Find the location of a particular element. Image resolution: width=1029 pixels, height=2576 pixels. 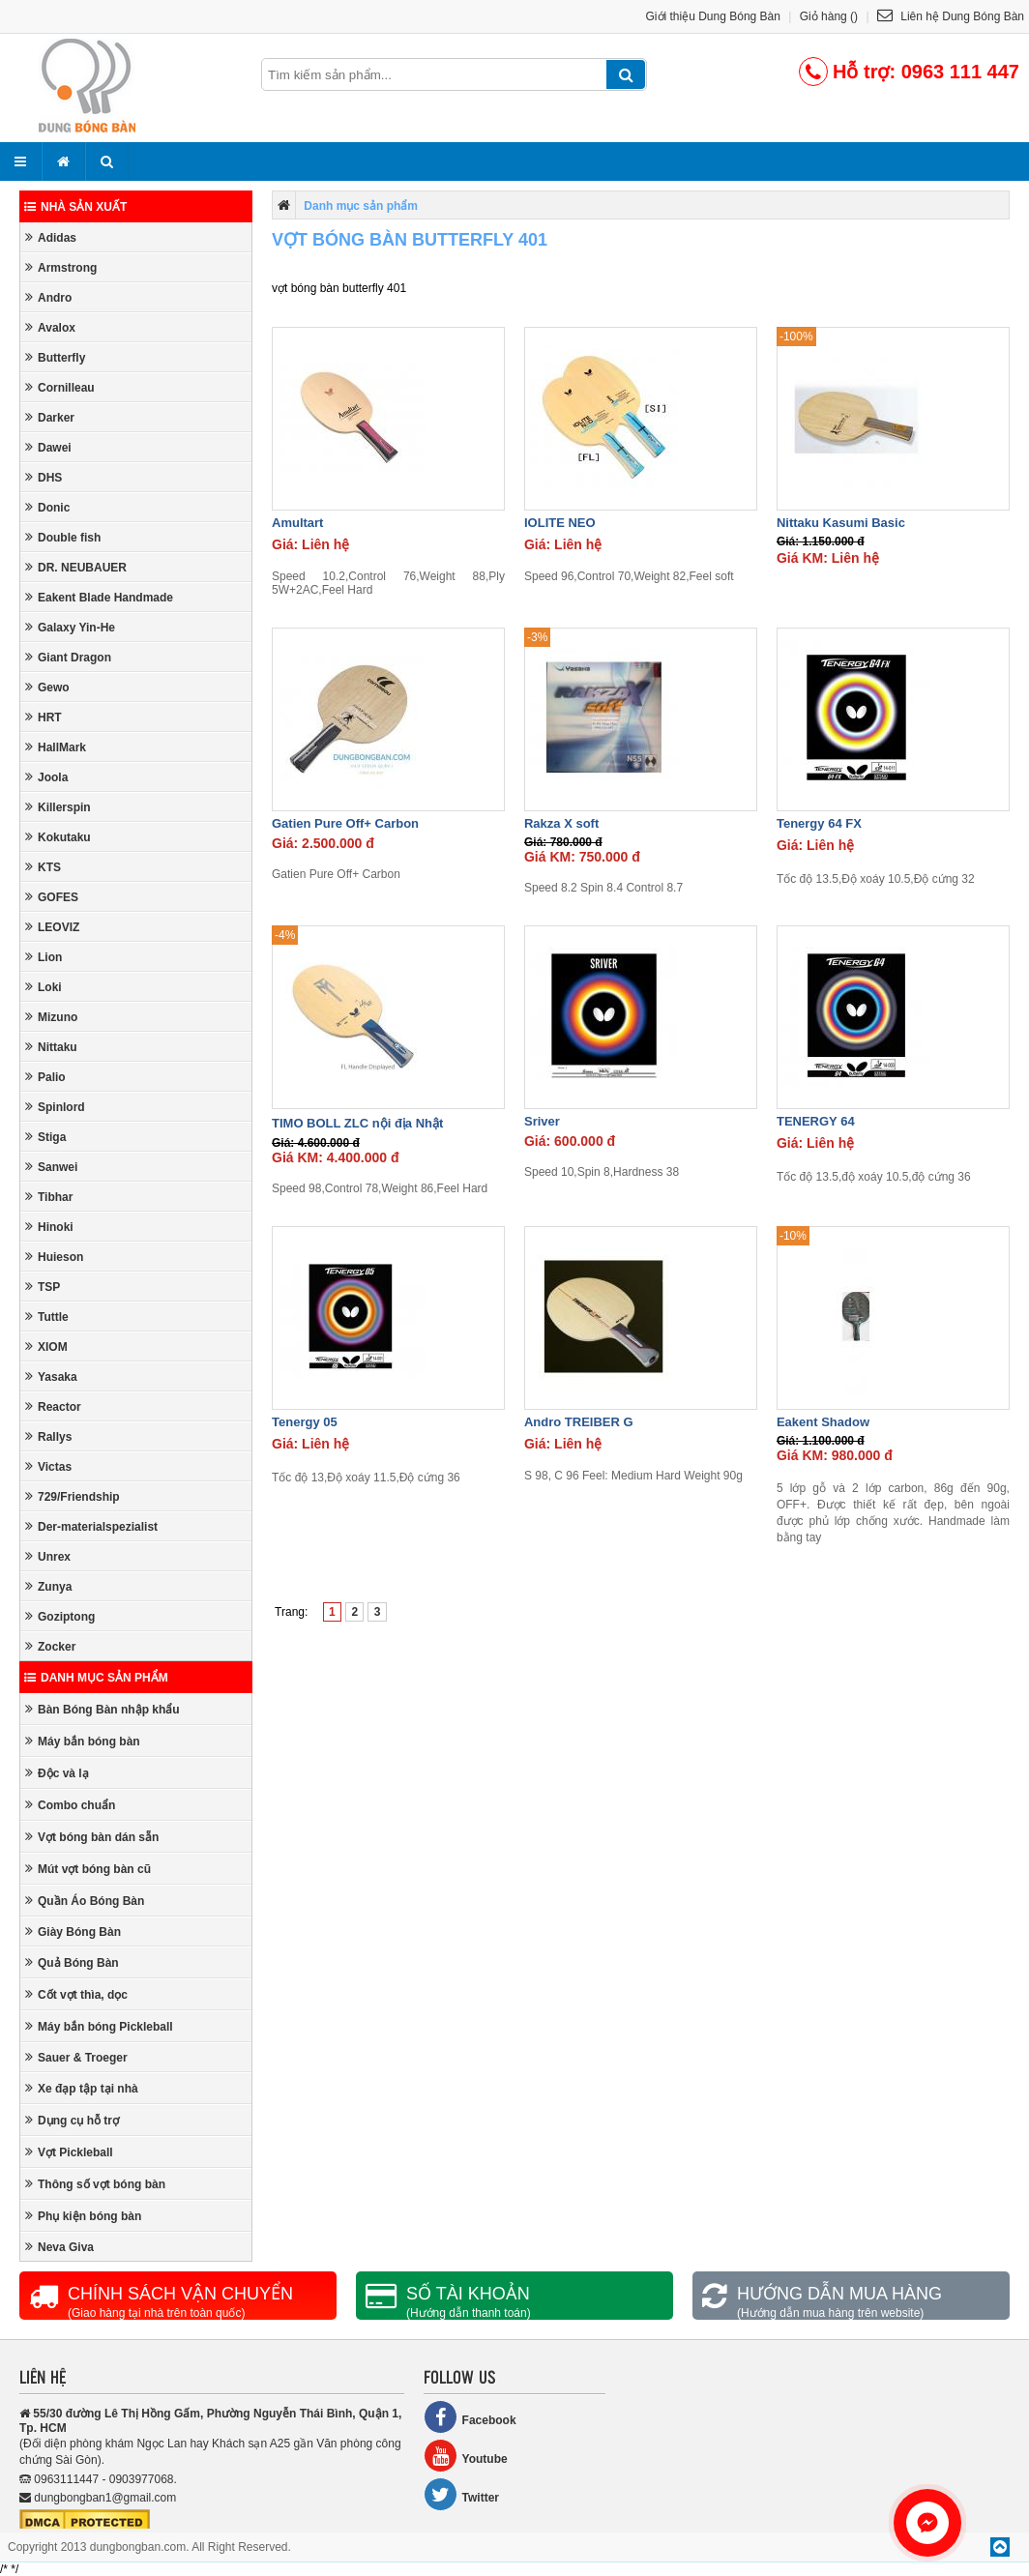

Tenergy 64 FX is located at coordinates (819, 823).